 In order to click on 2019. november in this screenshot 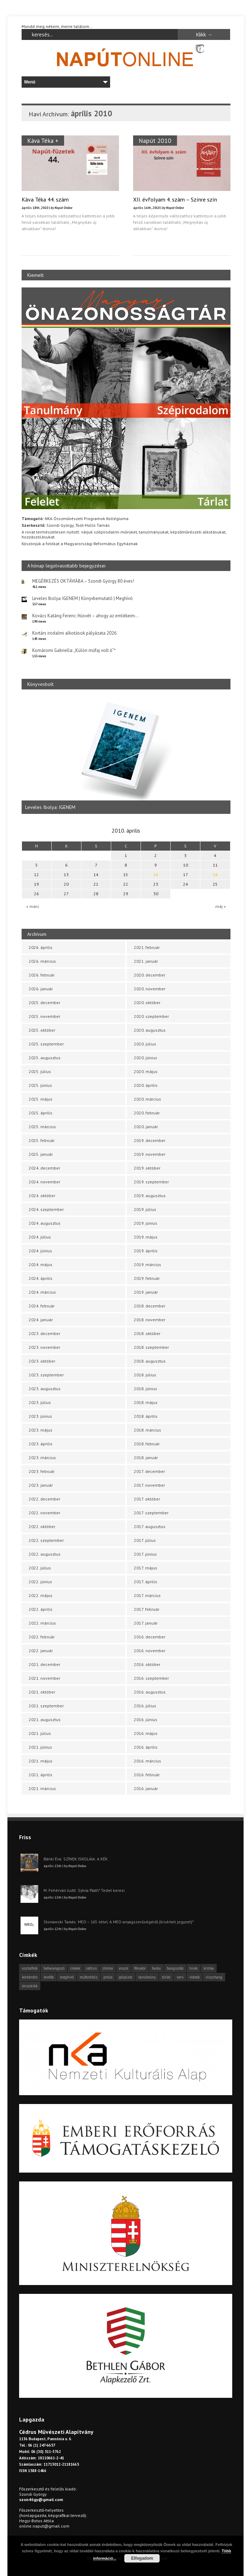, I will do `click(149, 1154)`.